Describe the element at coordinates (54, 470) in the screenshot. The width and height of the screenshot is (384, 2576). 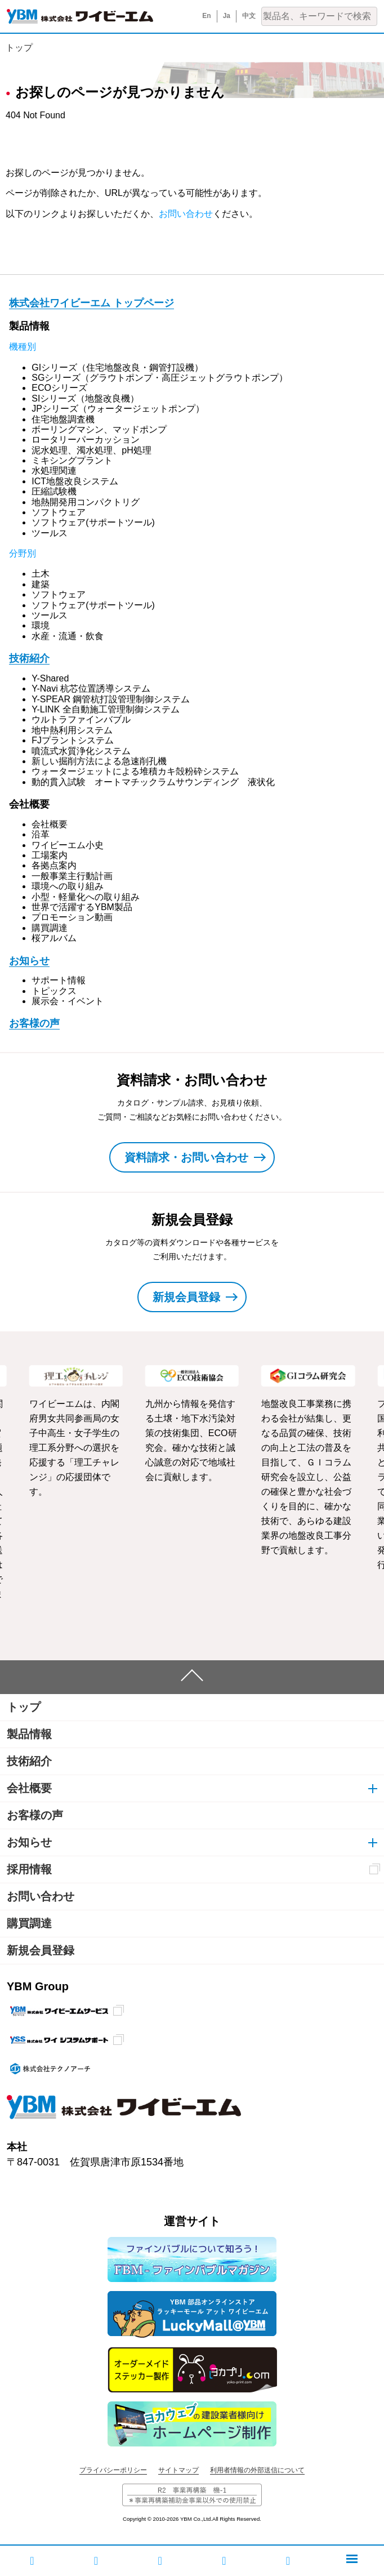
I see `水処理関連` at that location.